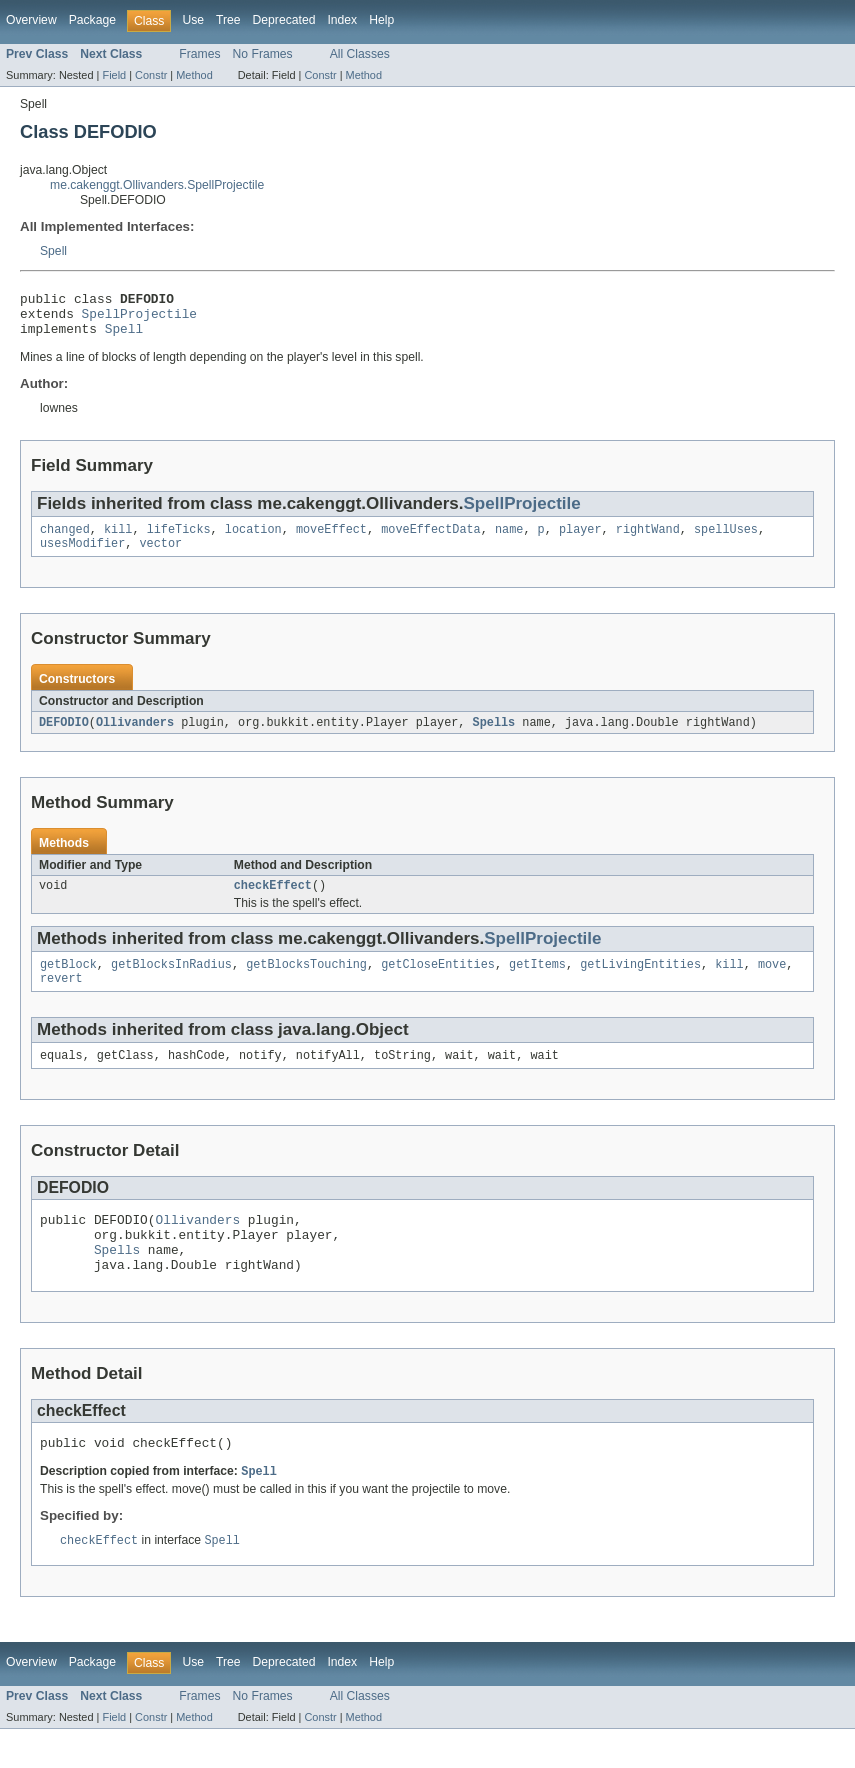  What do you see at coordinates (135, 736) in the screenshot?
I see `Ollivanders` at bounding box center [135, 736].